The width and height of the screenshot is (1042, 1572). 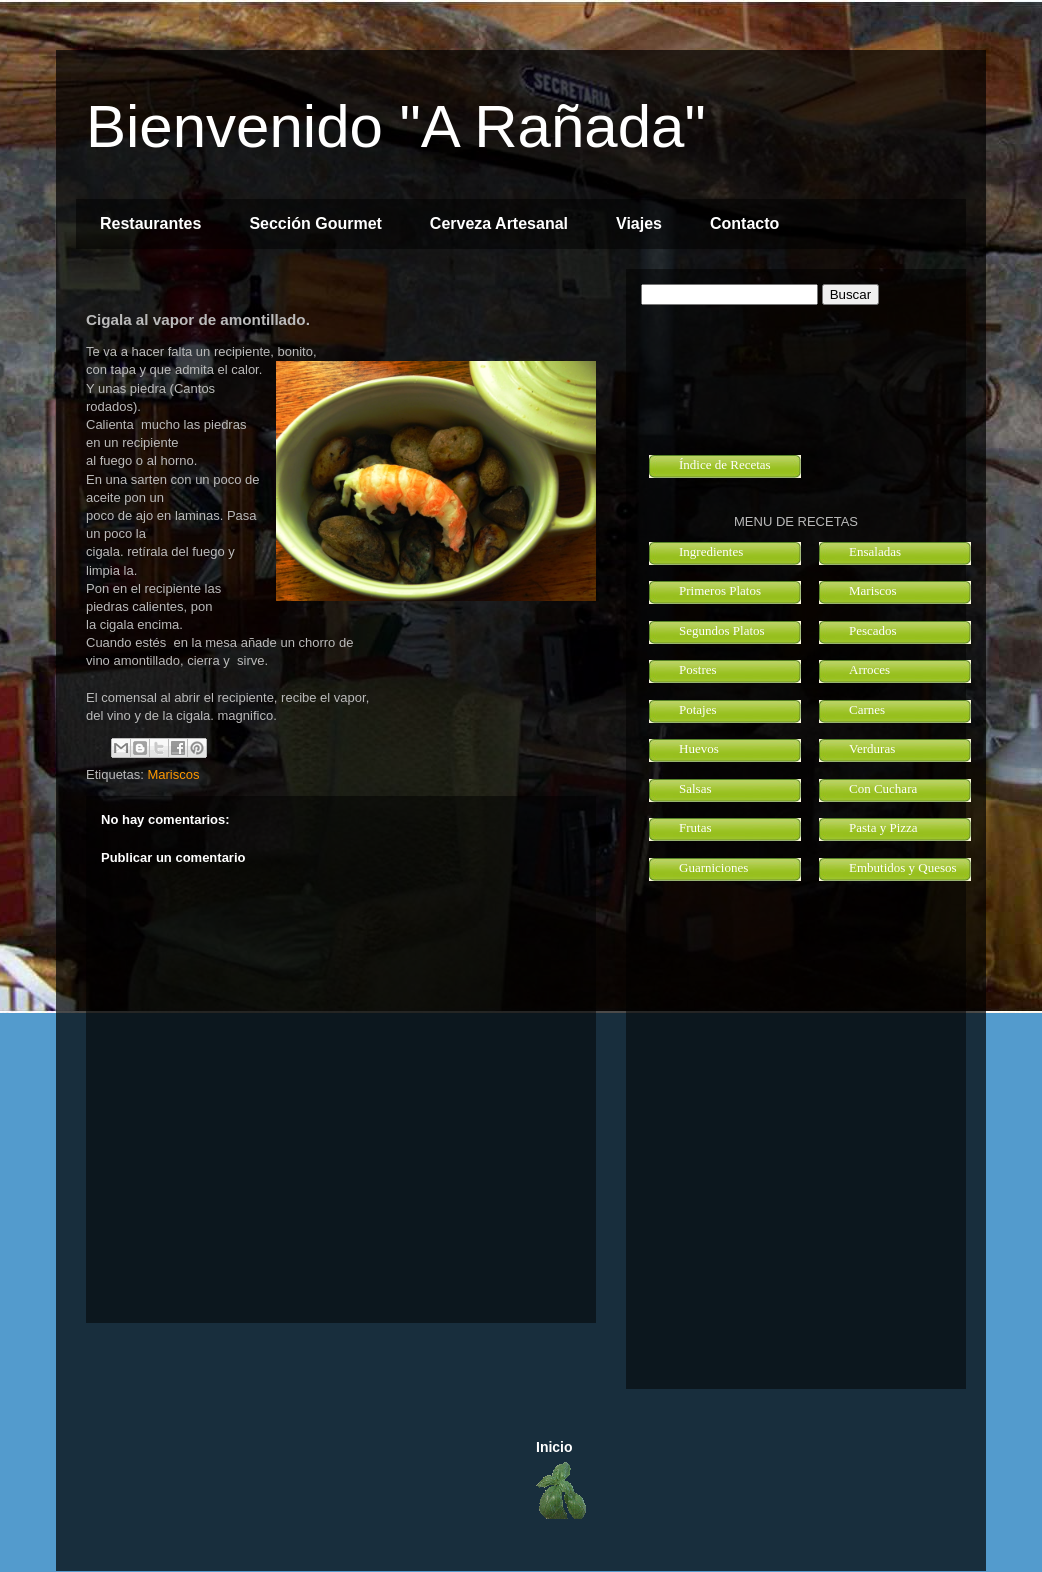 I want to click on Pasta y Pizza, so click(x=883, y=827).